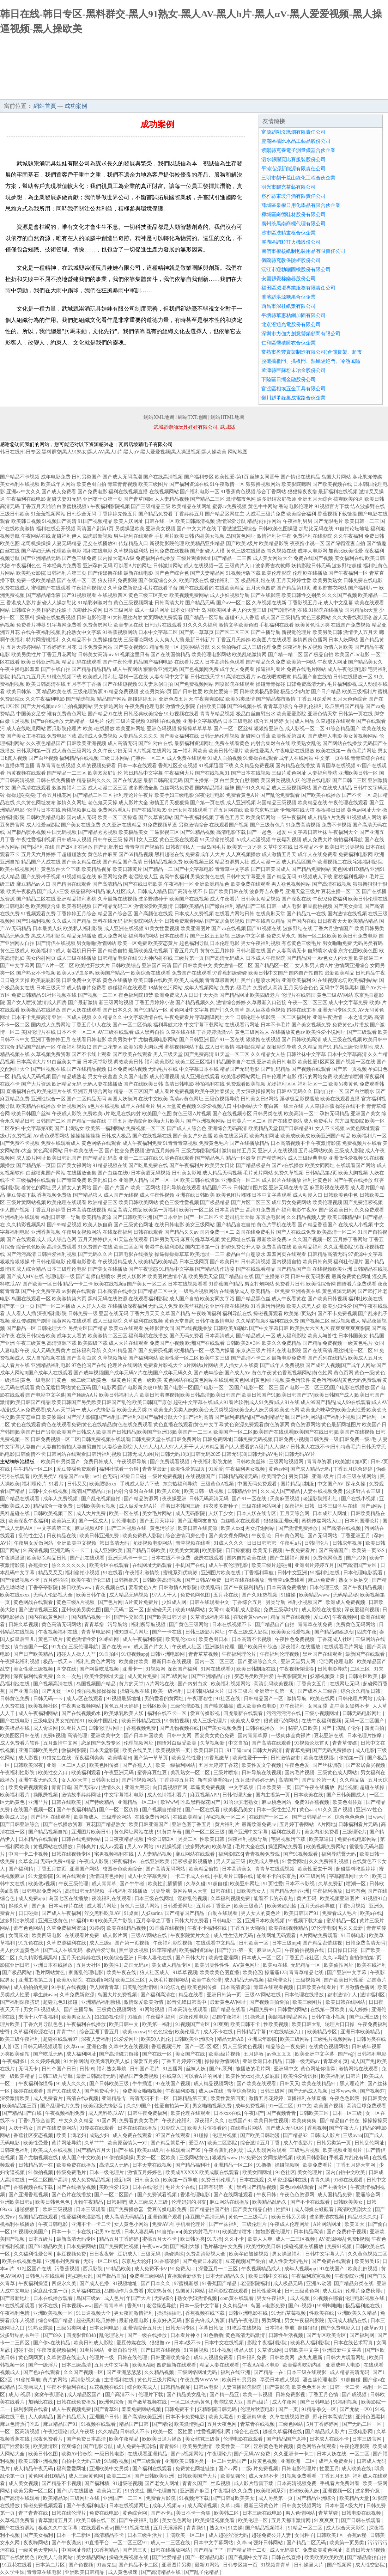  What do you see at coordinates (102, 499) in the screenshot?
I see `亚洲第十页第一页` at bounding box center [102, 499].